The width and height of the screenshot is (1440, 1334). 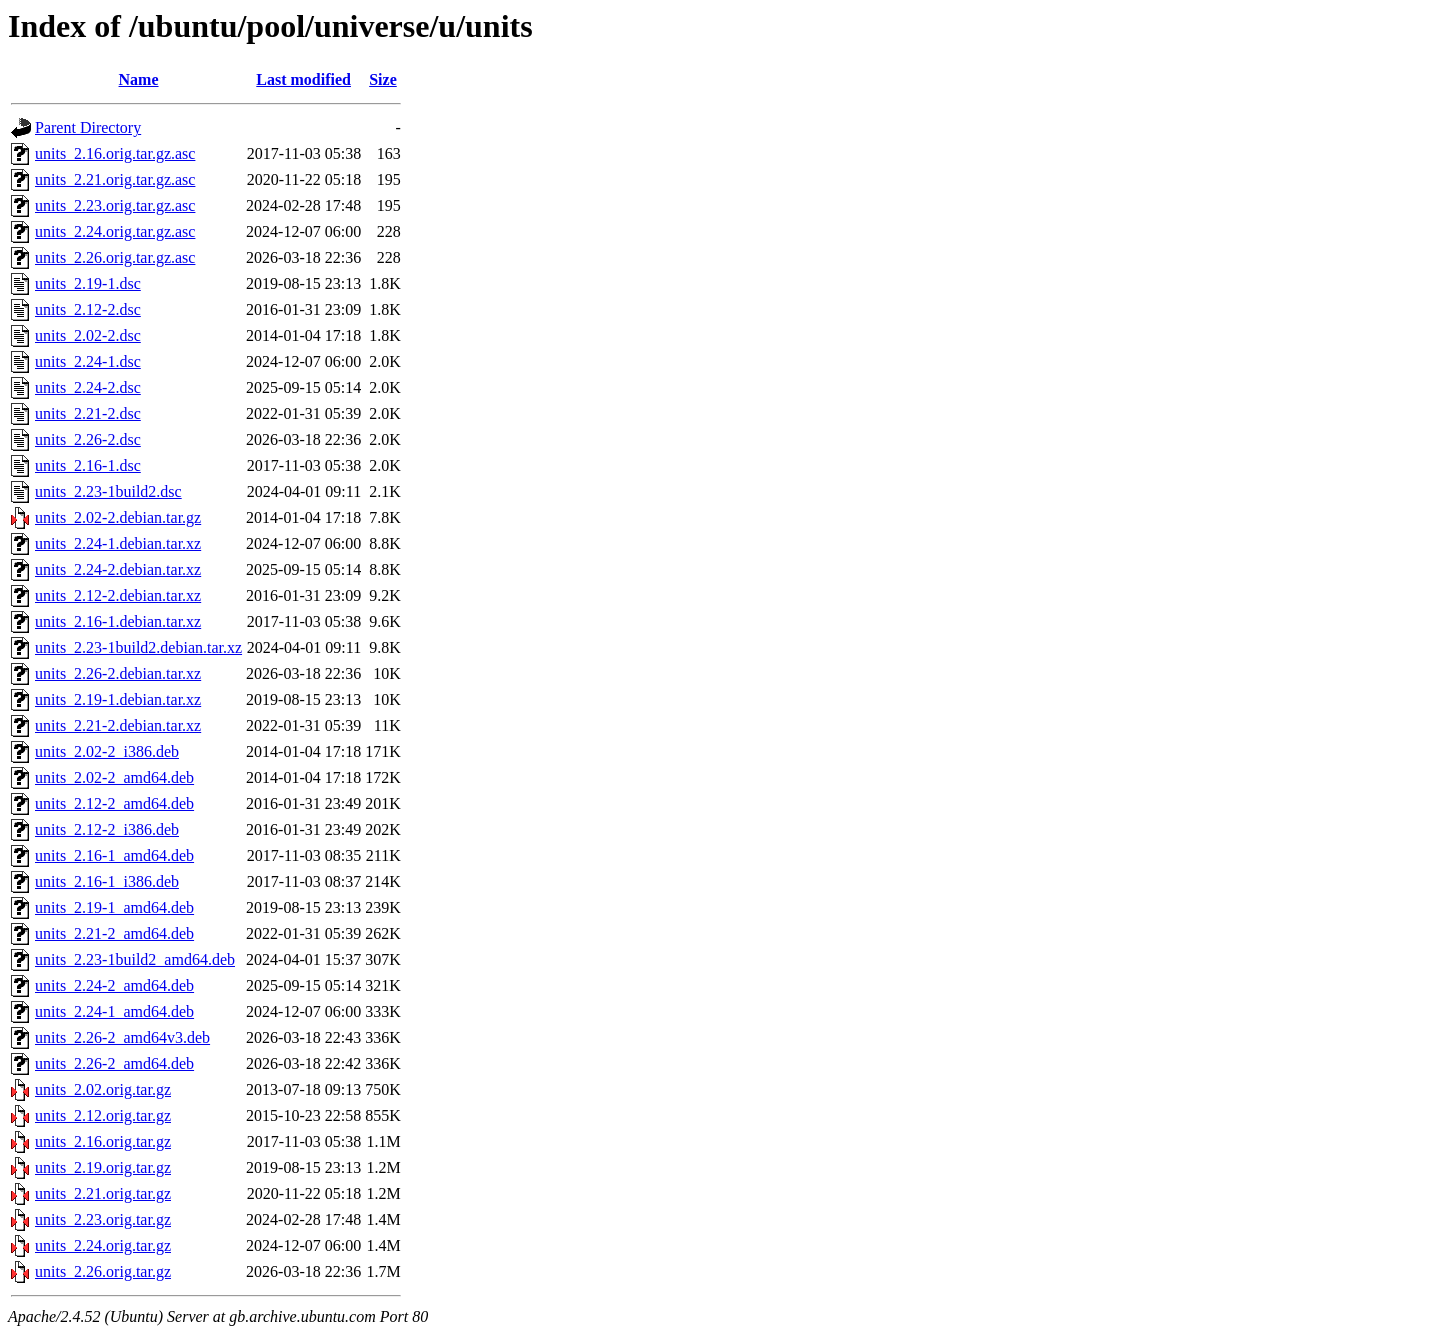 What do you see at coordinates (107, 829) in the screenshot?
I see `units_2.12-2_i386.deb` at bounding box center [107, 829].